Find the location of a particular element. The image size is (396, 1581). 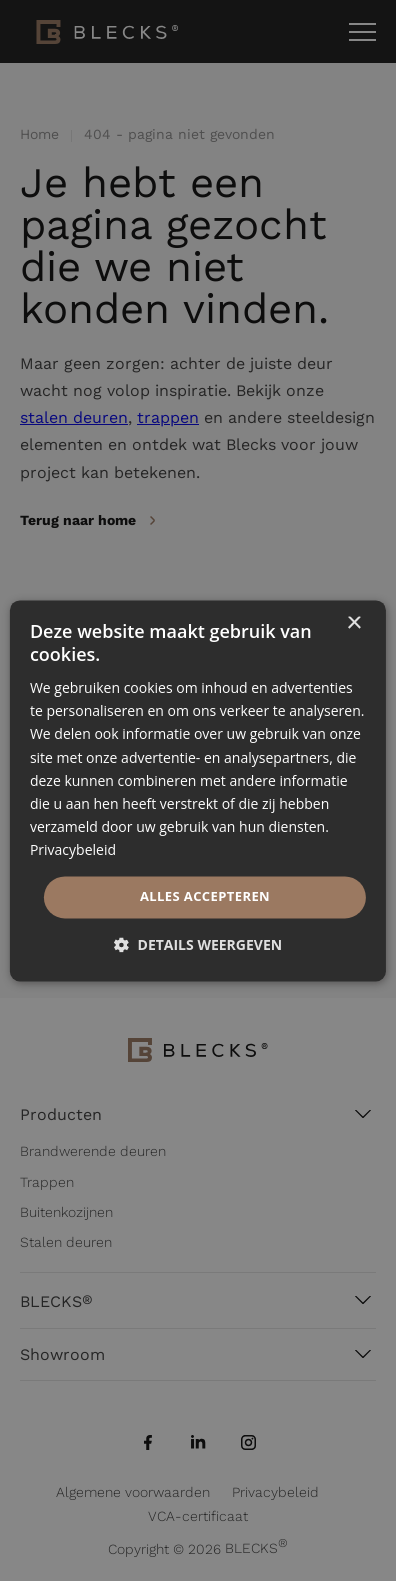

Alles accepteren [button] is located at coordinates (205, 896).